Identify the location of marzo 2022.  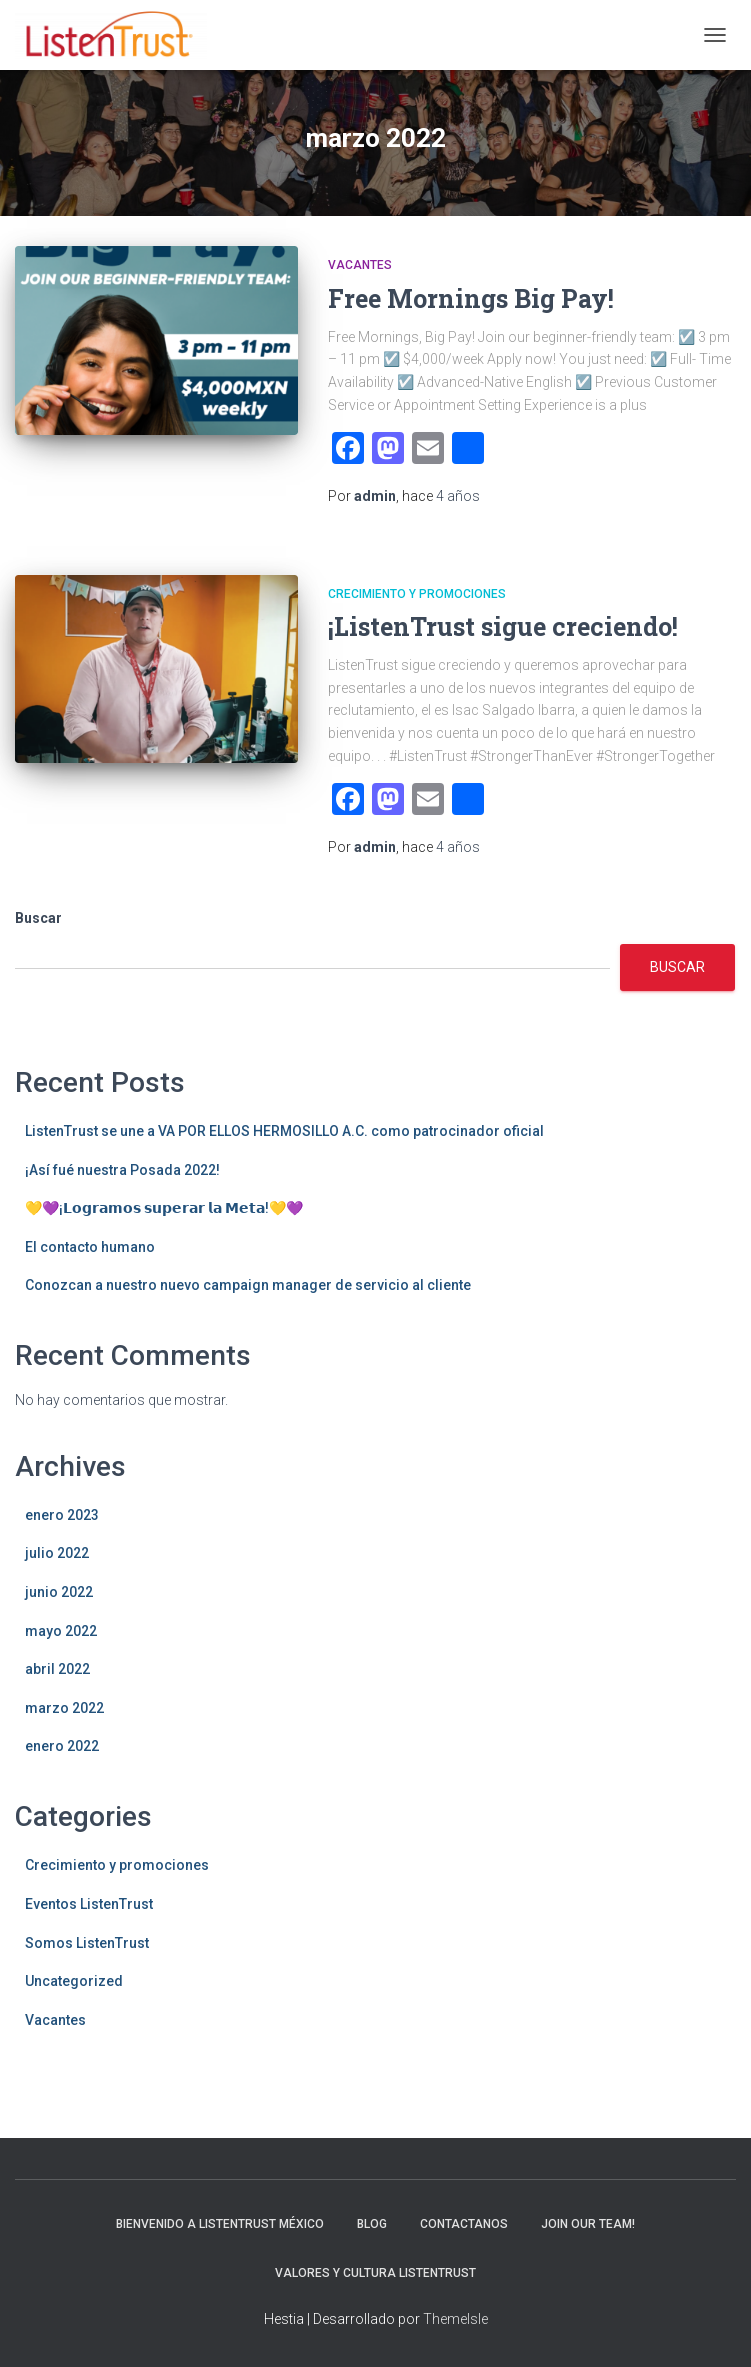
(64, 1708).